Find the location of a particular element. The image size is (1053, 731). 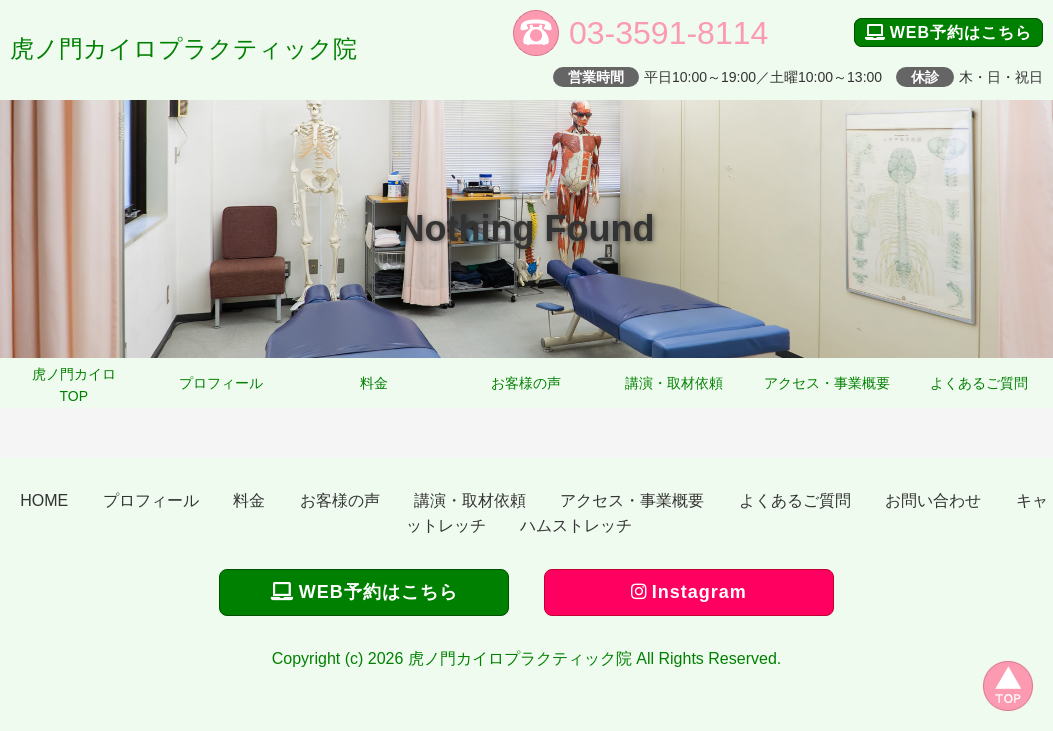

お問い合わせ is located at coordinates (933, 500).